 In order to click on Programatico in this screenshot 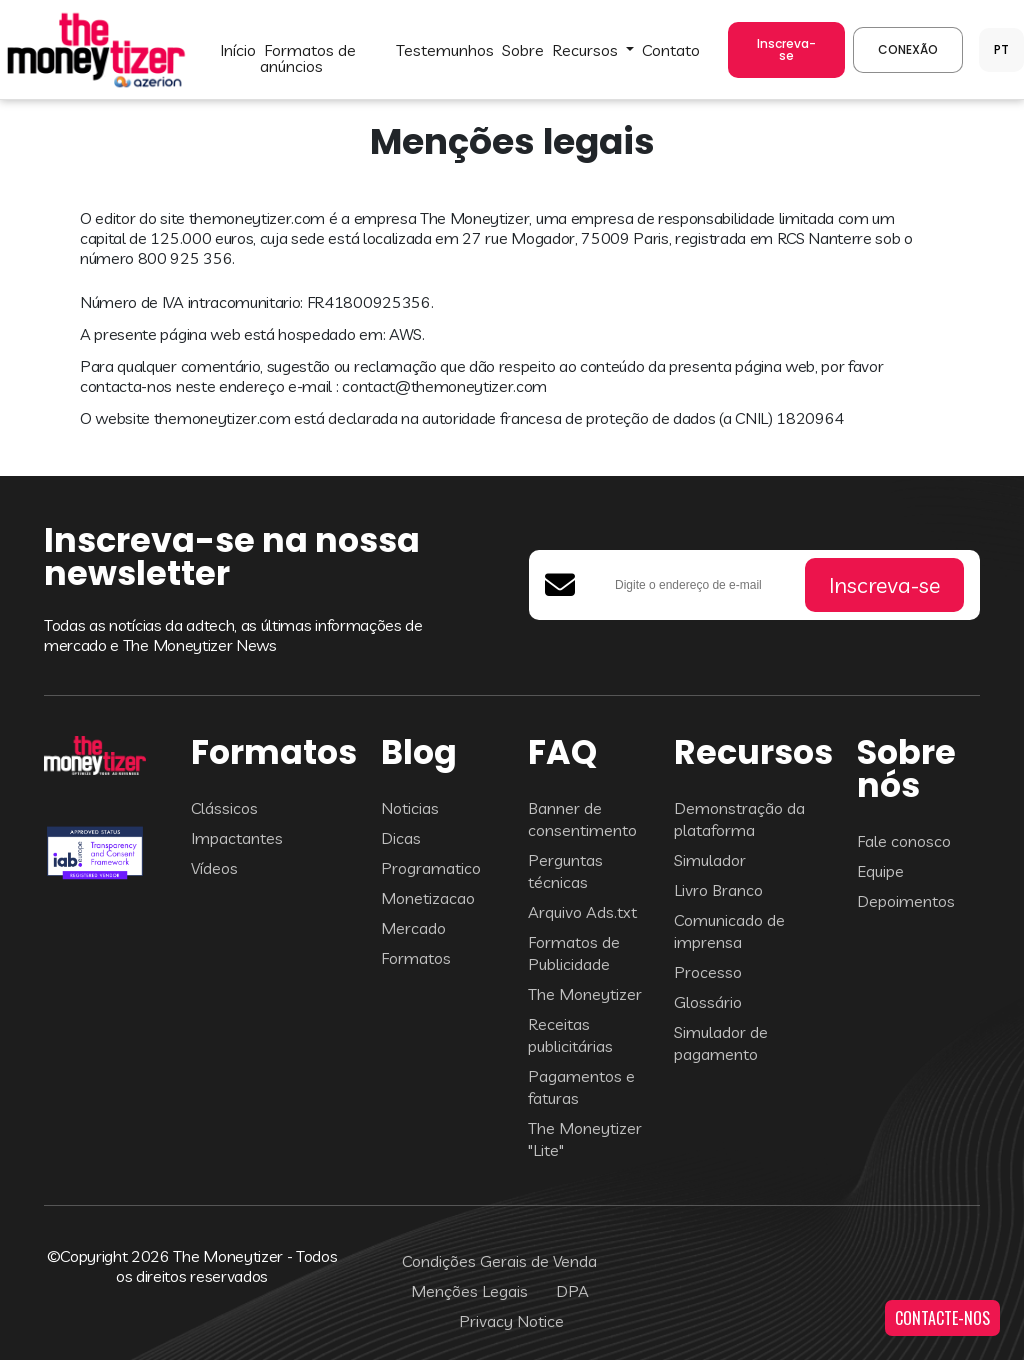, I will do `click(431, 868)`.